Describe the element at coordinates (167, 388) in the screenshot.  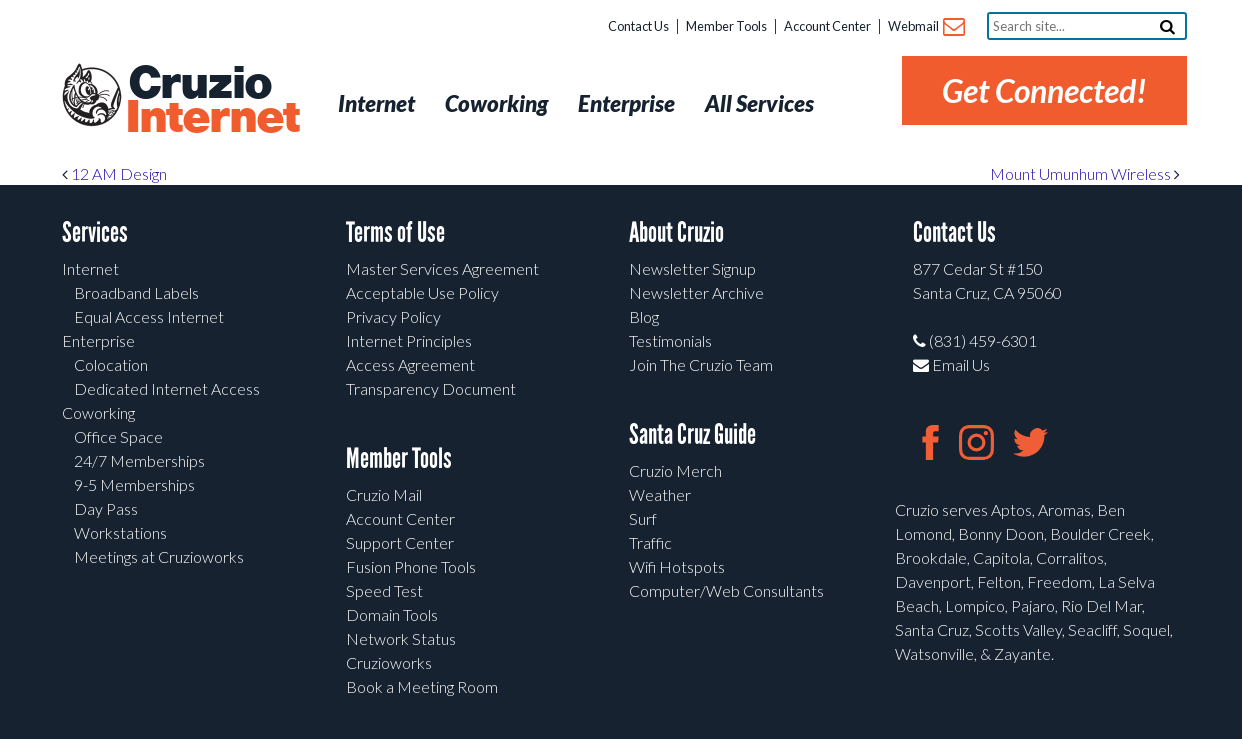
I see `Dedicated Internet Access` at that location.